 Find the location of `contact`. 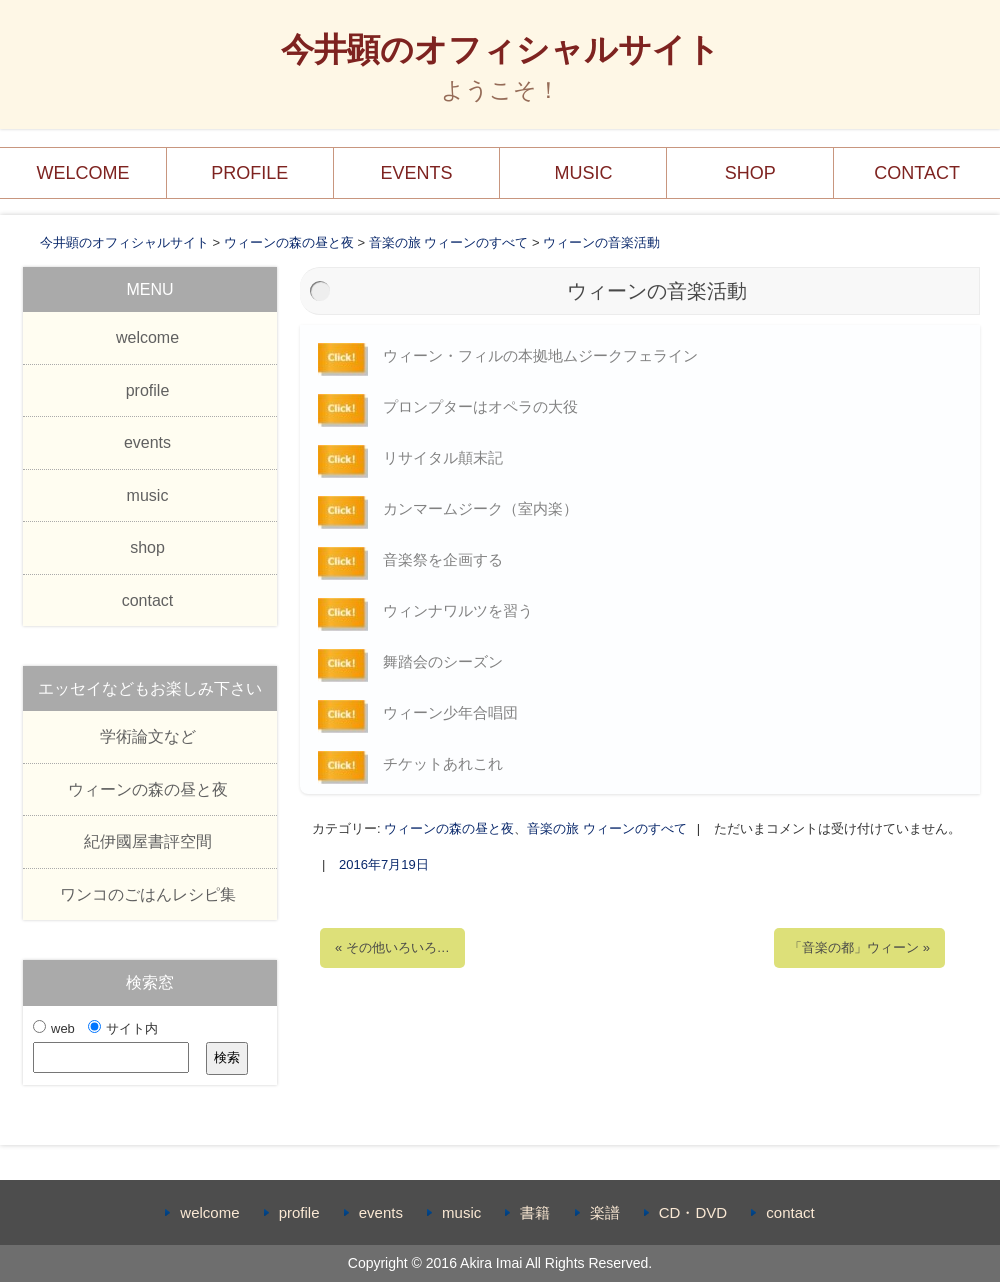

contact is located at coordinates (917, 173).